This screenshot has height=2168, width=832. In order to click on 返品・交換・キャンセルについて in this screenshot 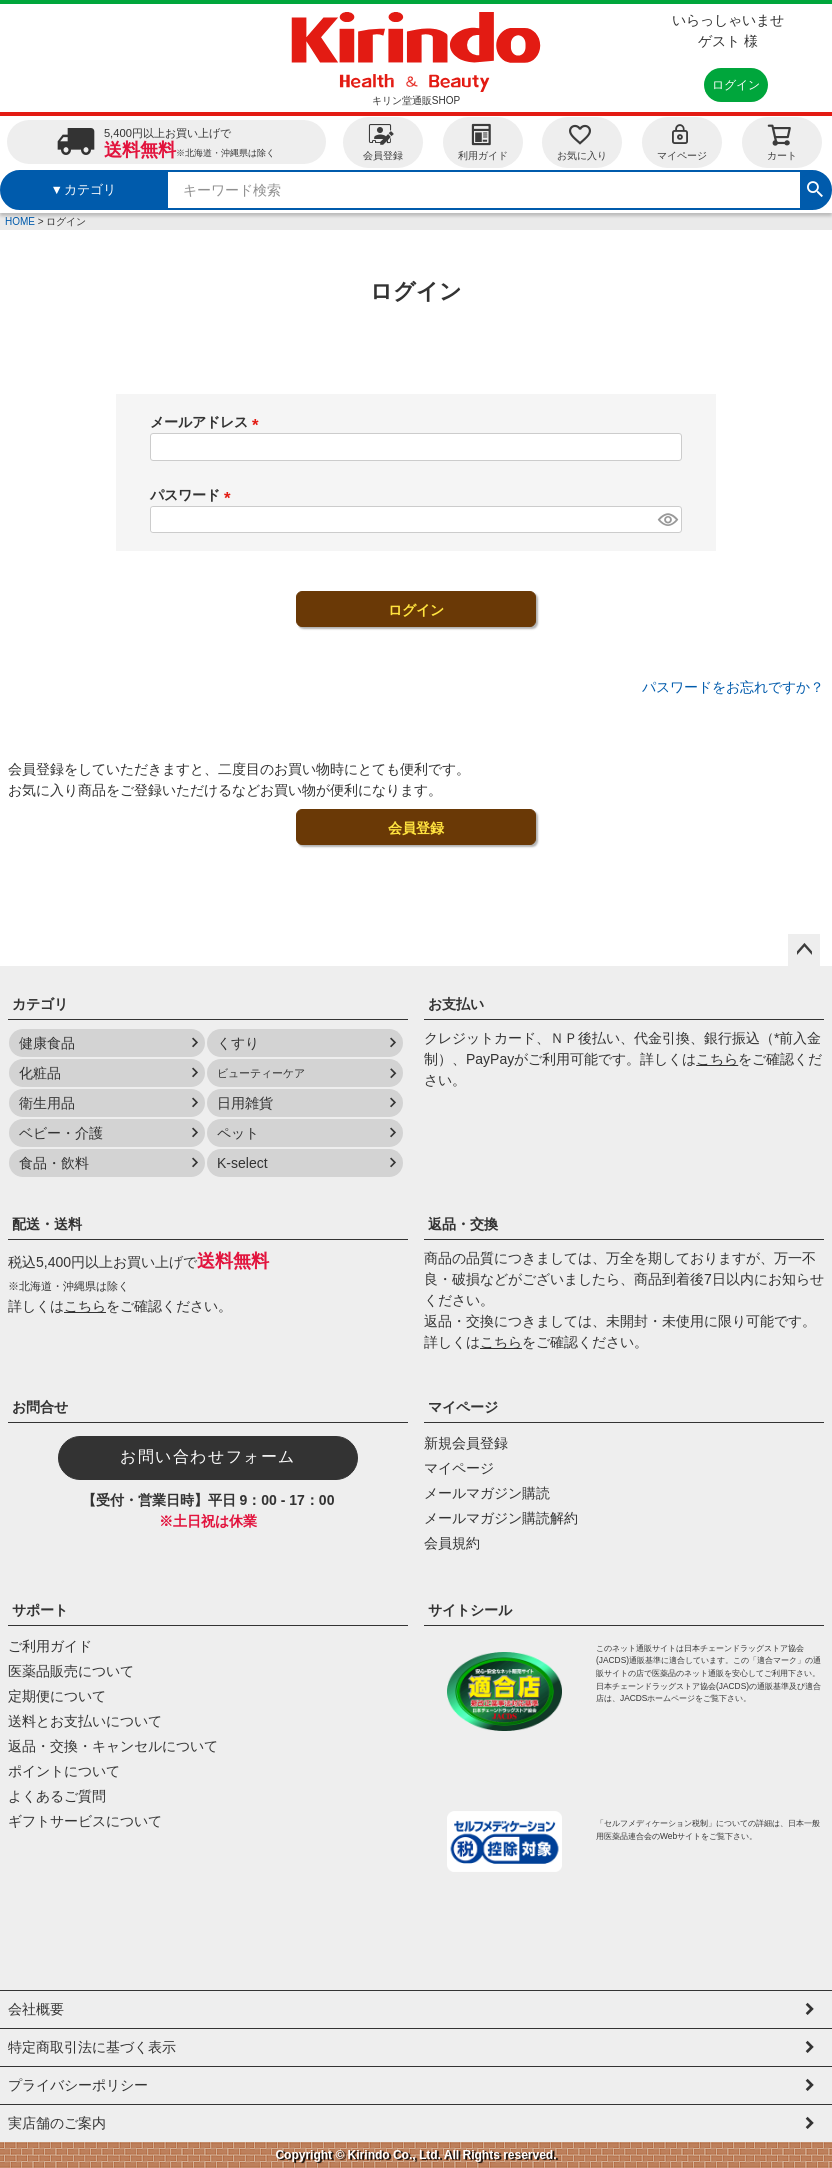, I will do `click(113, 1746)`.